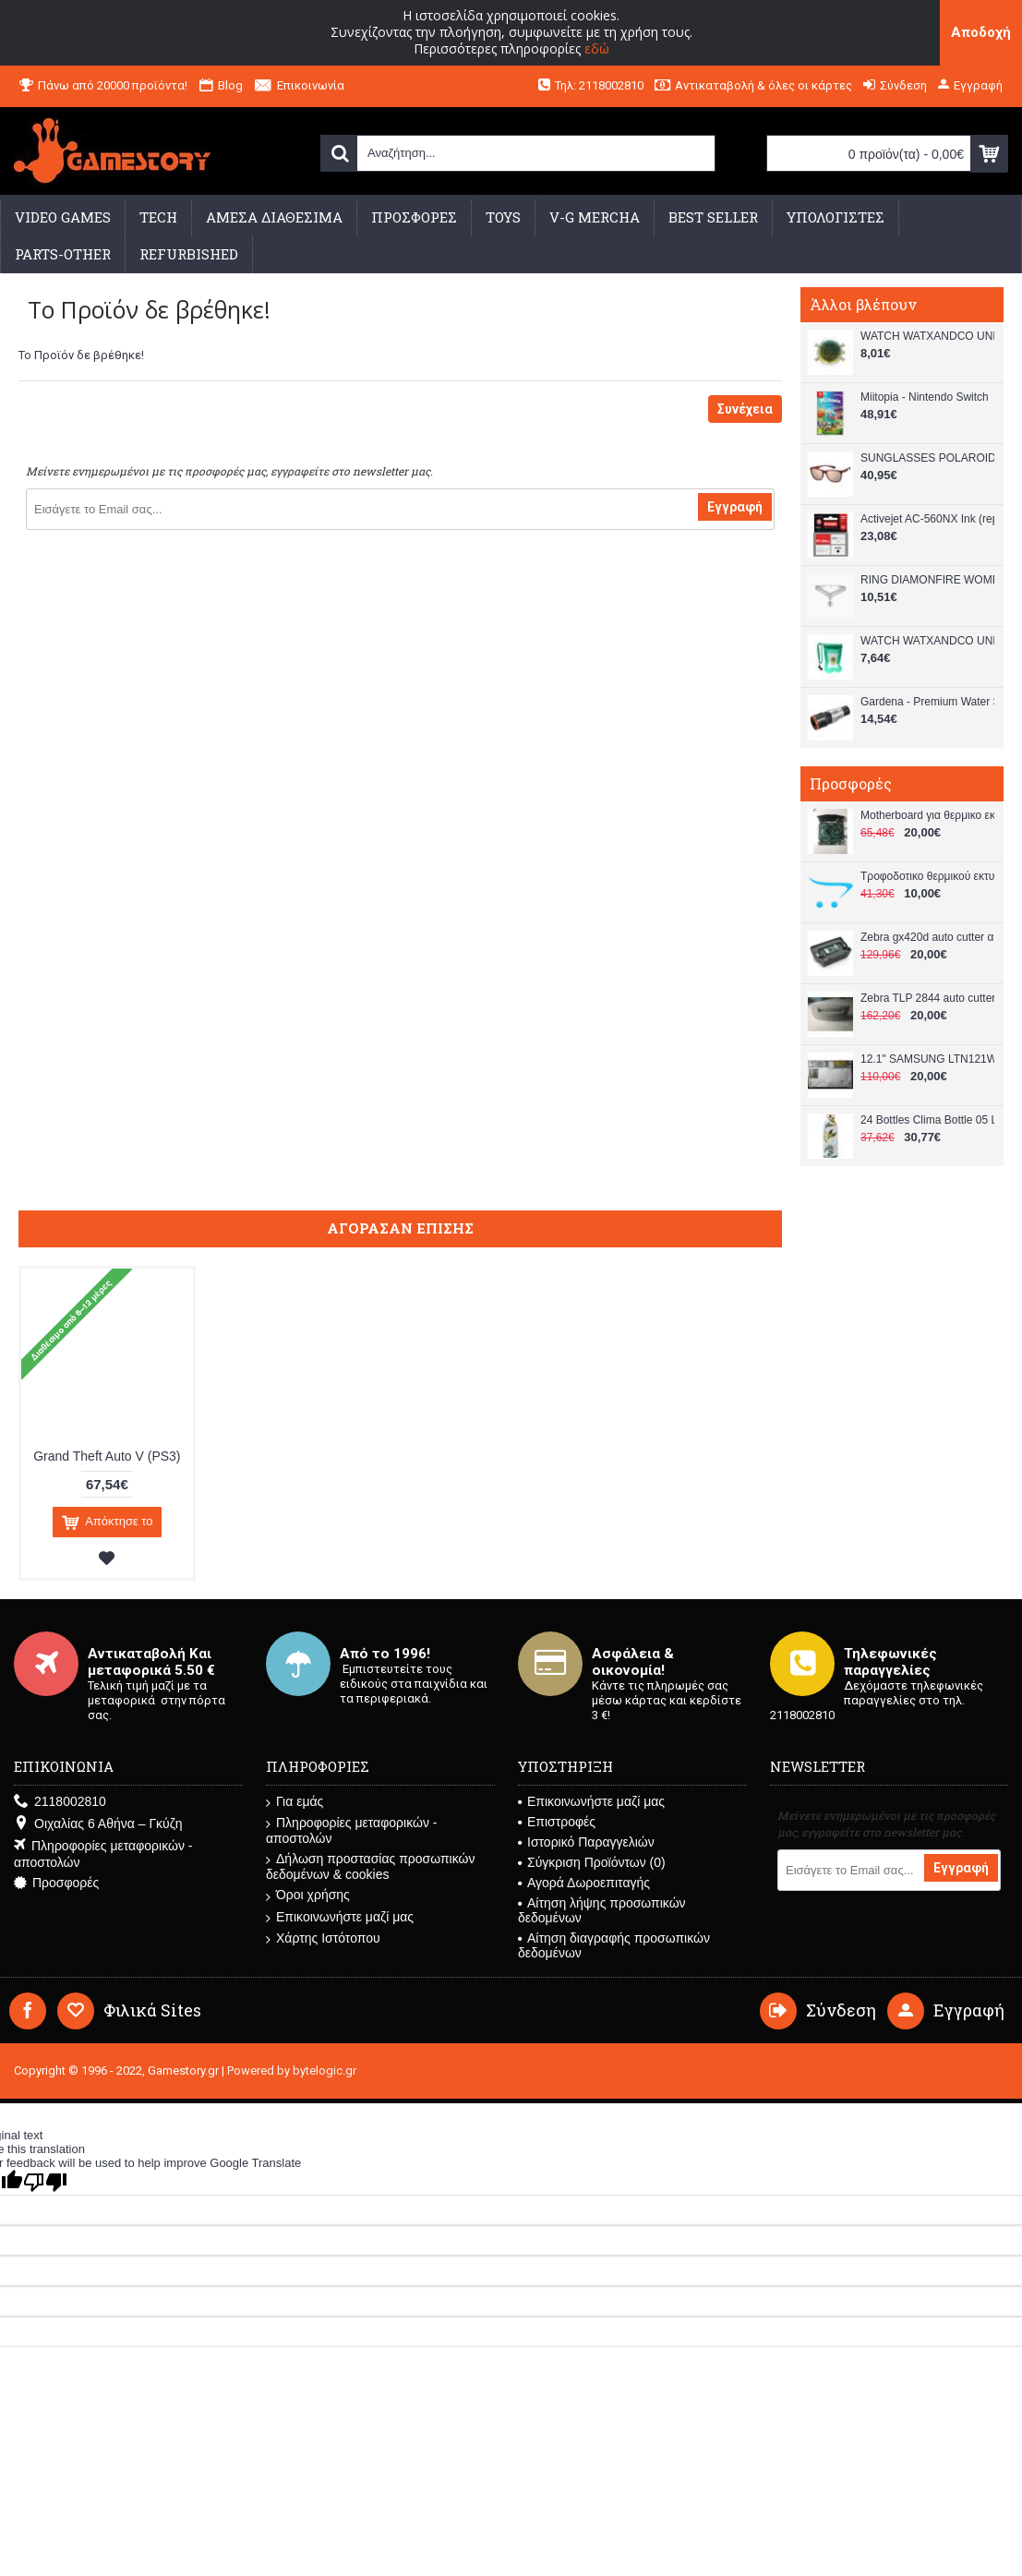  What do you see at coordinates (60, 1802) in the screenshot?
I see `2118002810` at bounding box center [60, 1802].